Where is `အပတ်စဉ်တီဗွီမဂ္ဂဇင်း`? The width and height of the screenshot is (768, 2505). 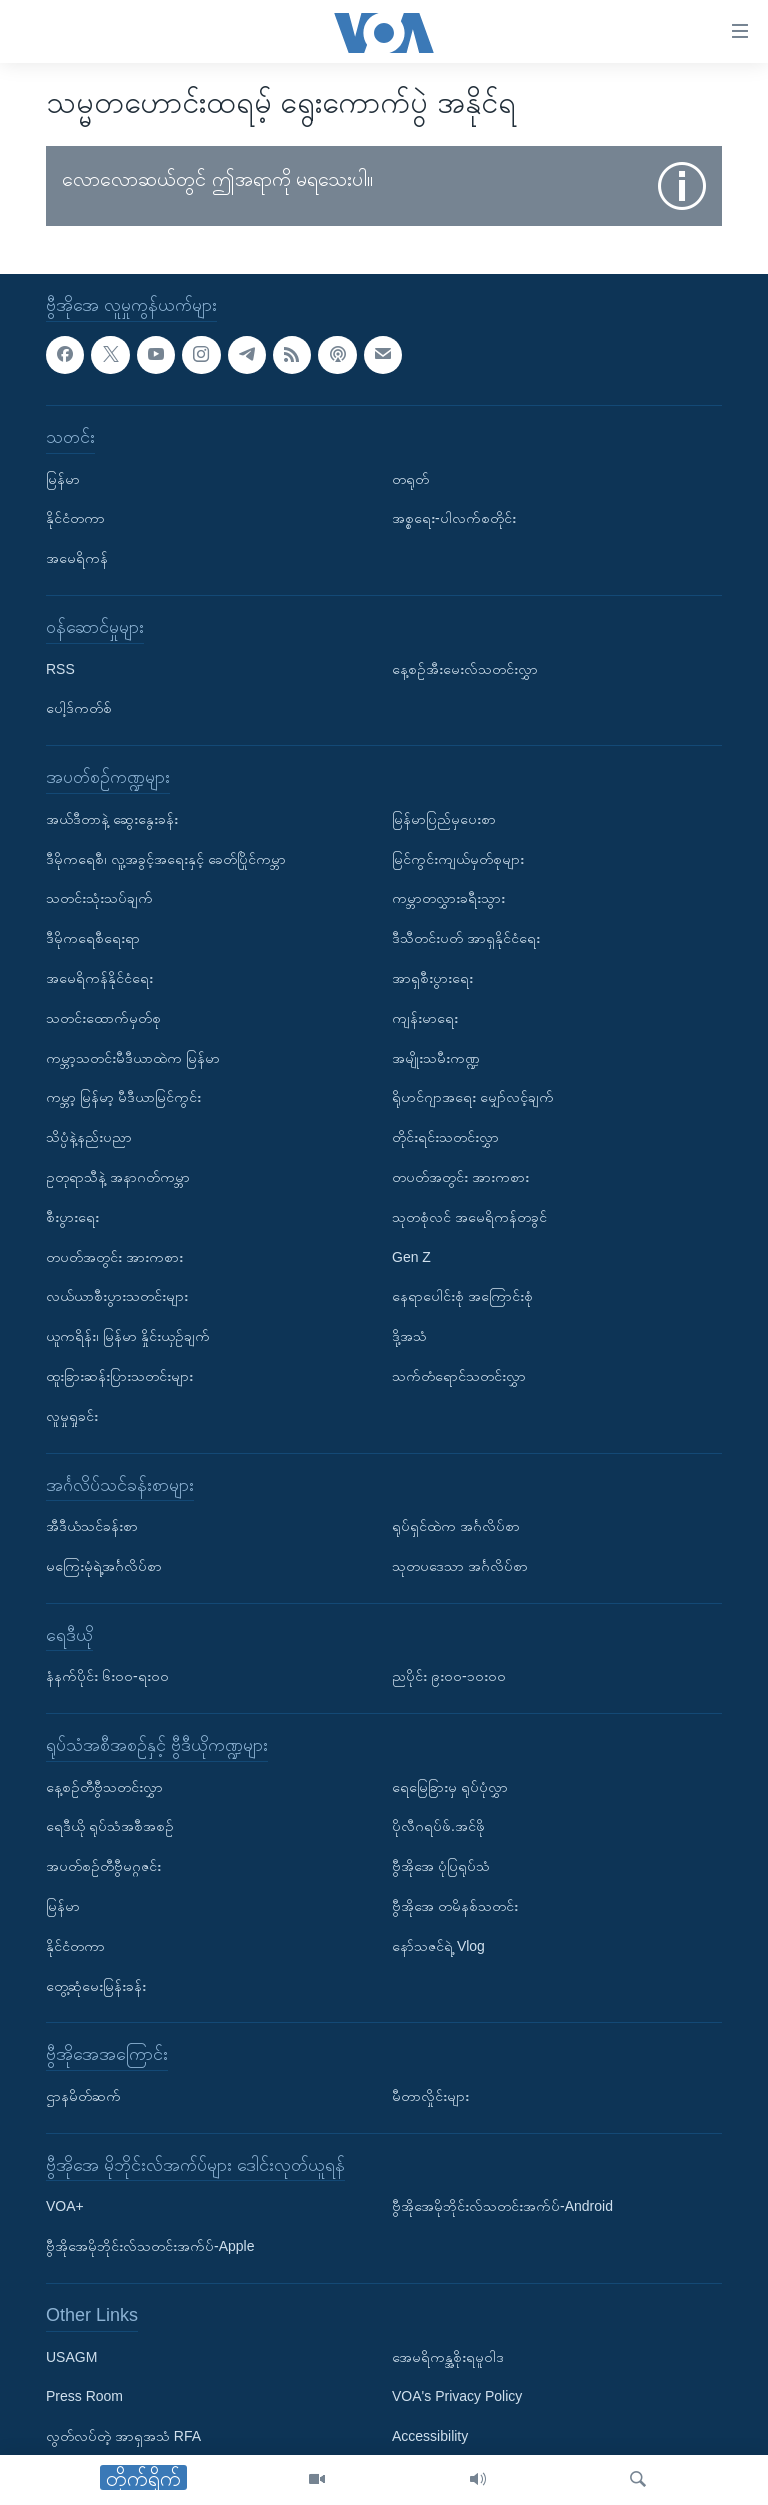
အပတ်စဉ်တီဗွီမဂ္ဂဇင်း is located at coordinates (103, 1866).